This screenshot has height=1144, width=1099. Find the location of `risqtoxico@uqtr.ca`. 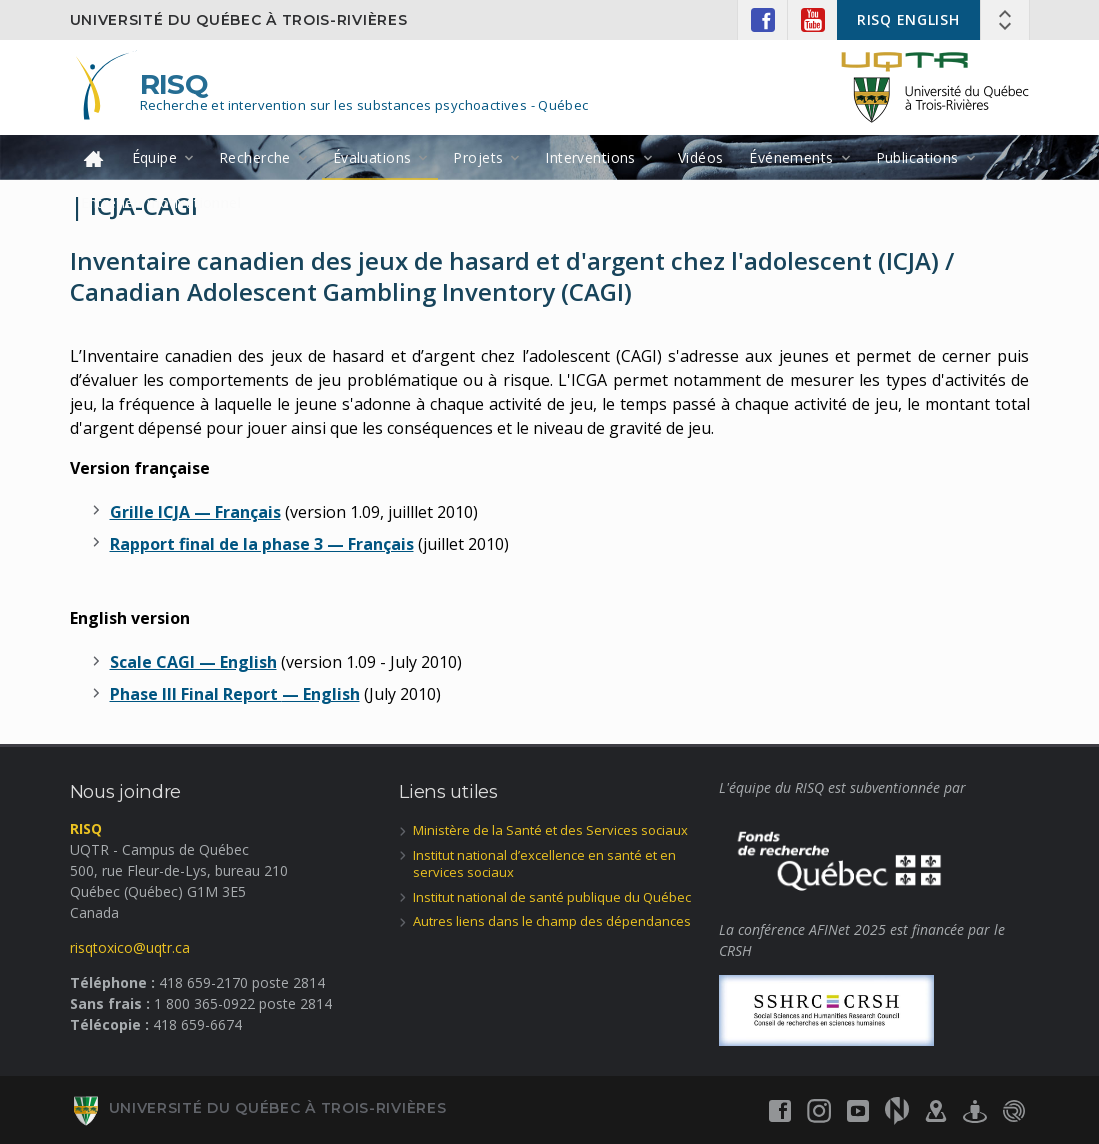

risqtoxico@uqtr.ca is located at coordinates (130, 947).